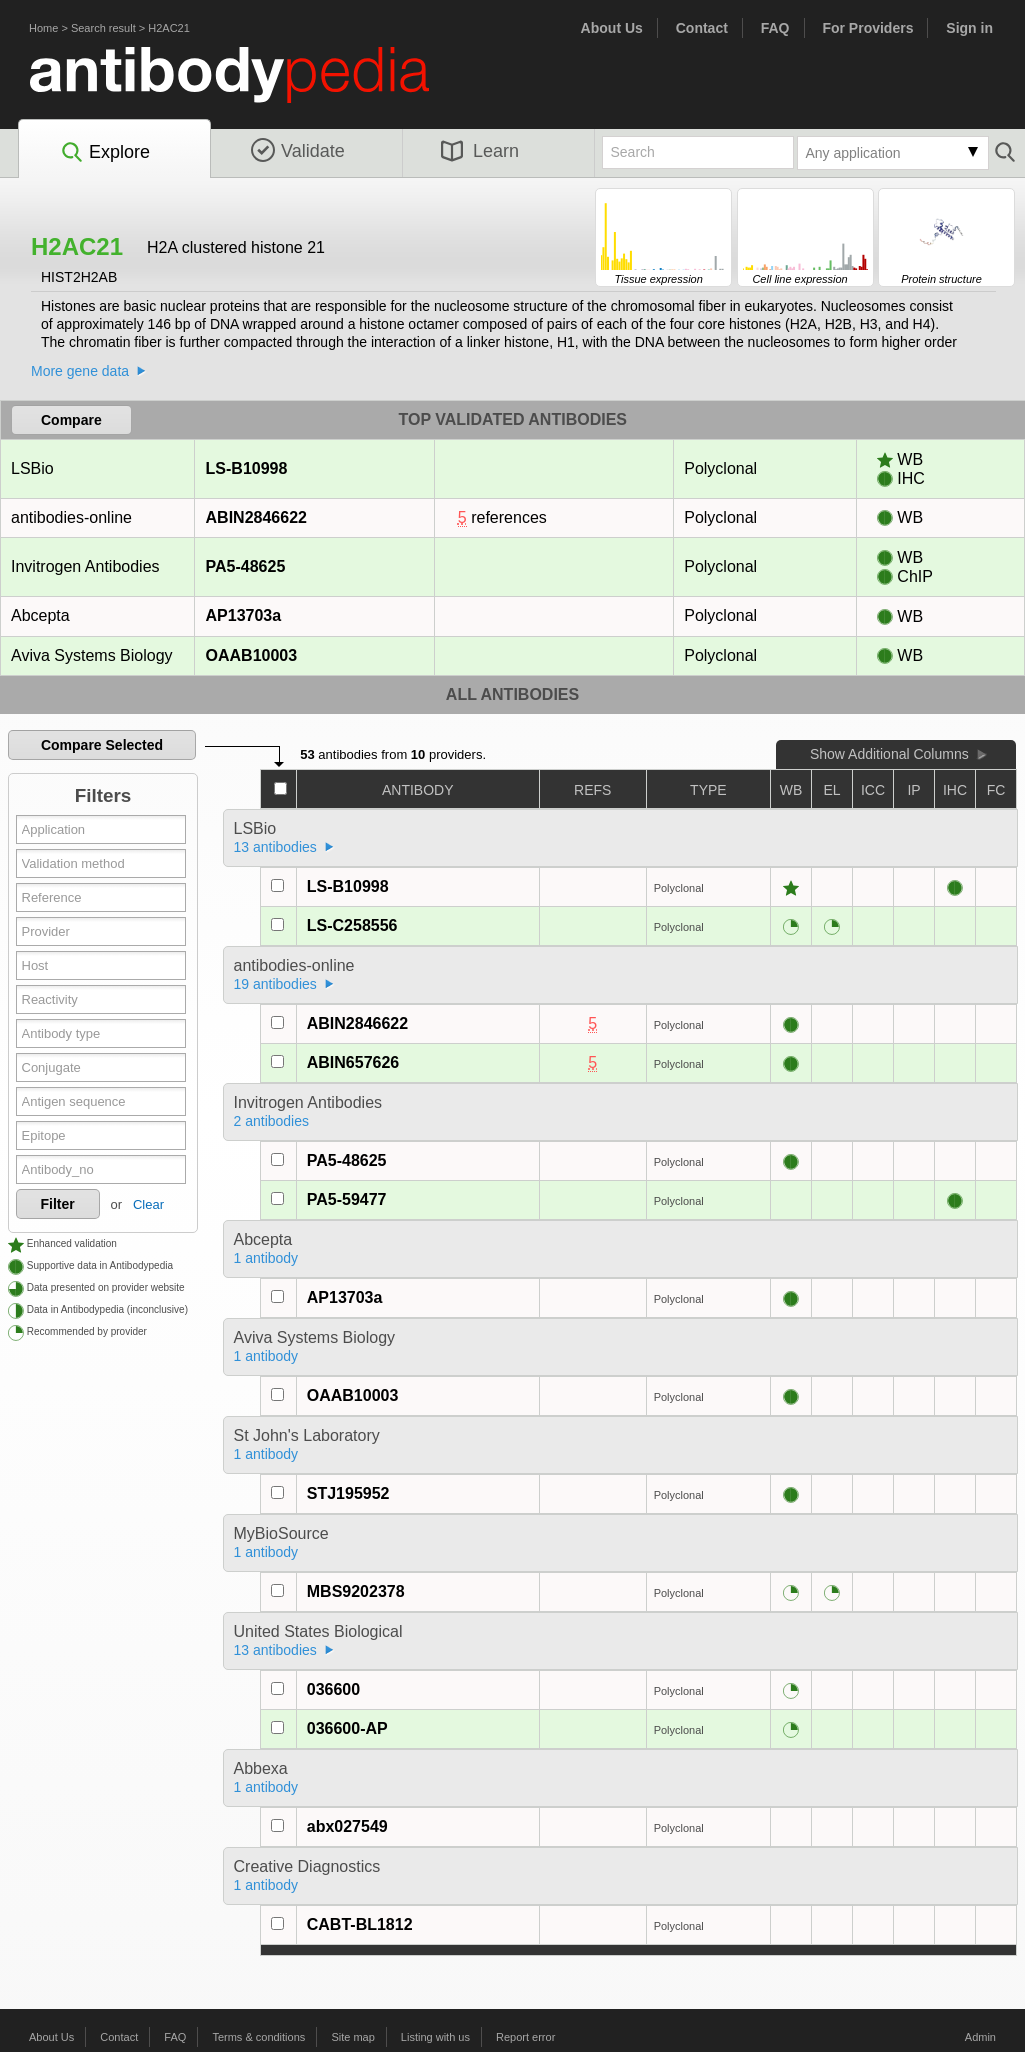 The image size is (1025, 2052). What do you see at coordinates (525, 2037) in the screenshot?
I see `Report error` at bounding box center [525, 2037].